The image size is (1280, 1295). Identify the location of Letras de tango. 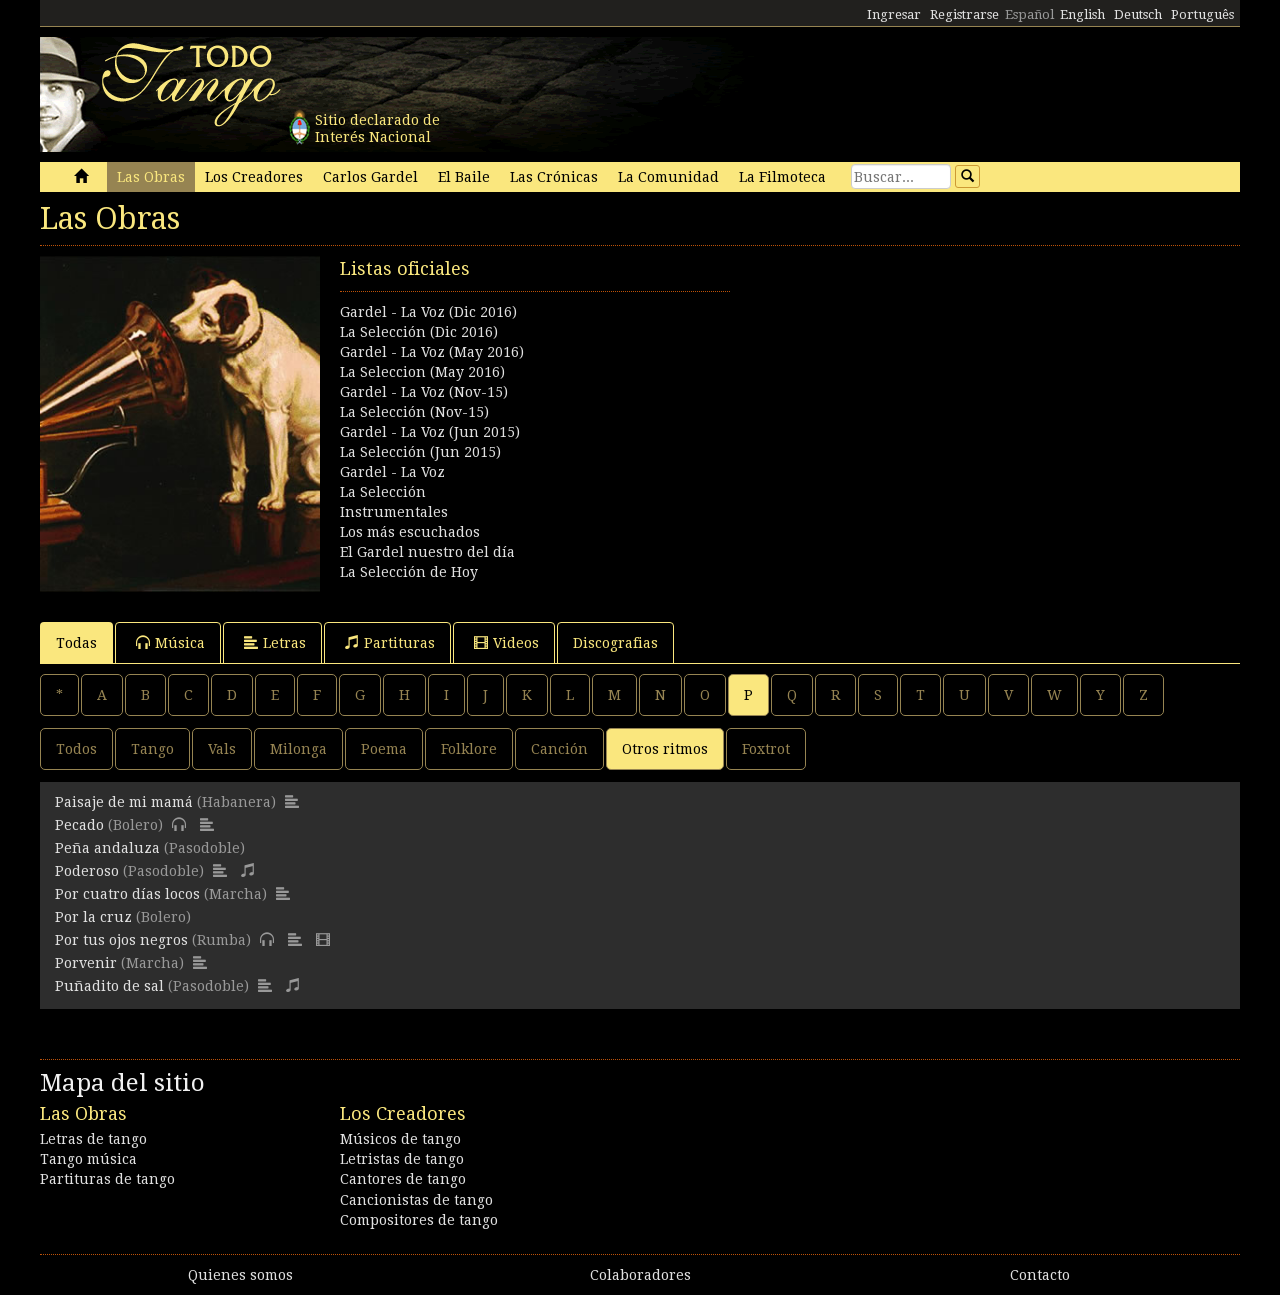
(93, 1139).